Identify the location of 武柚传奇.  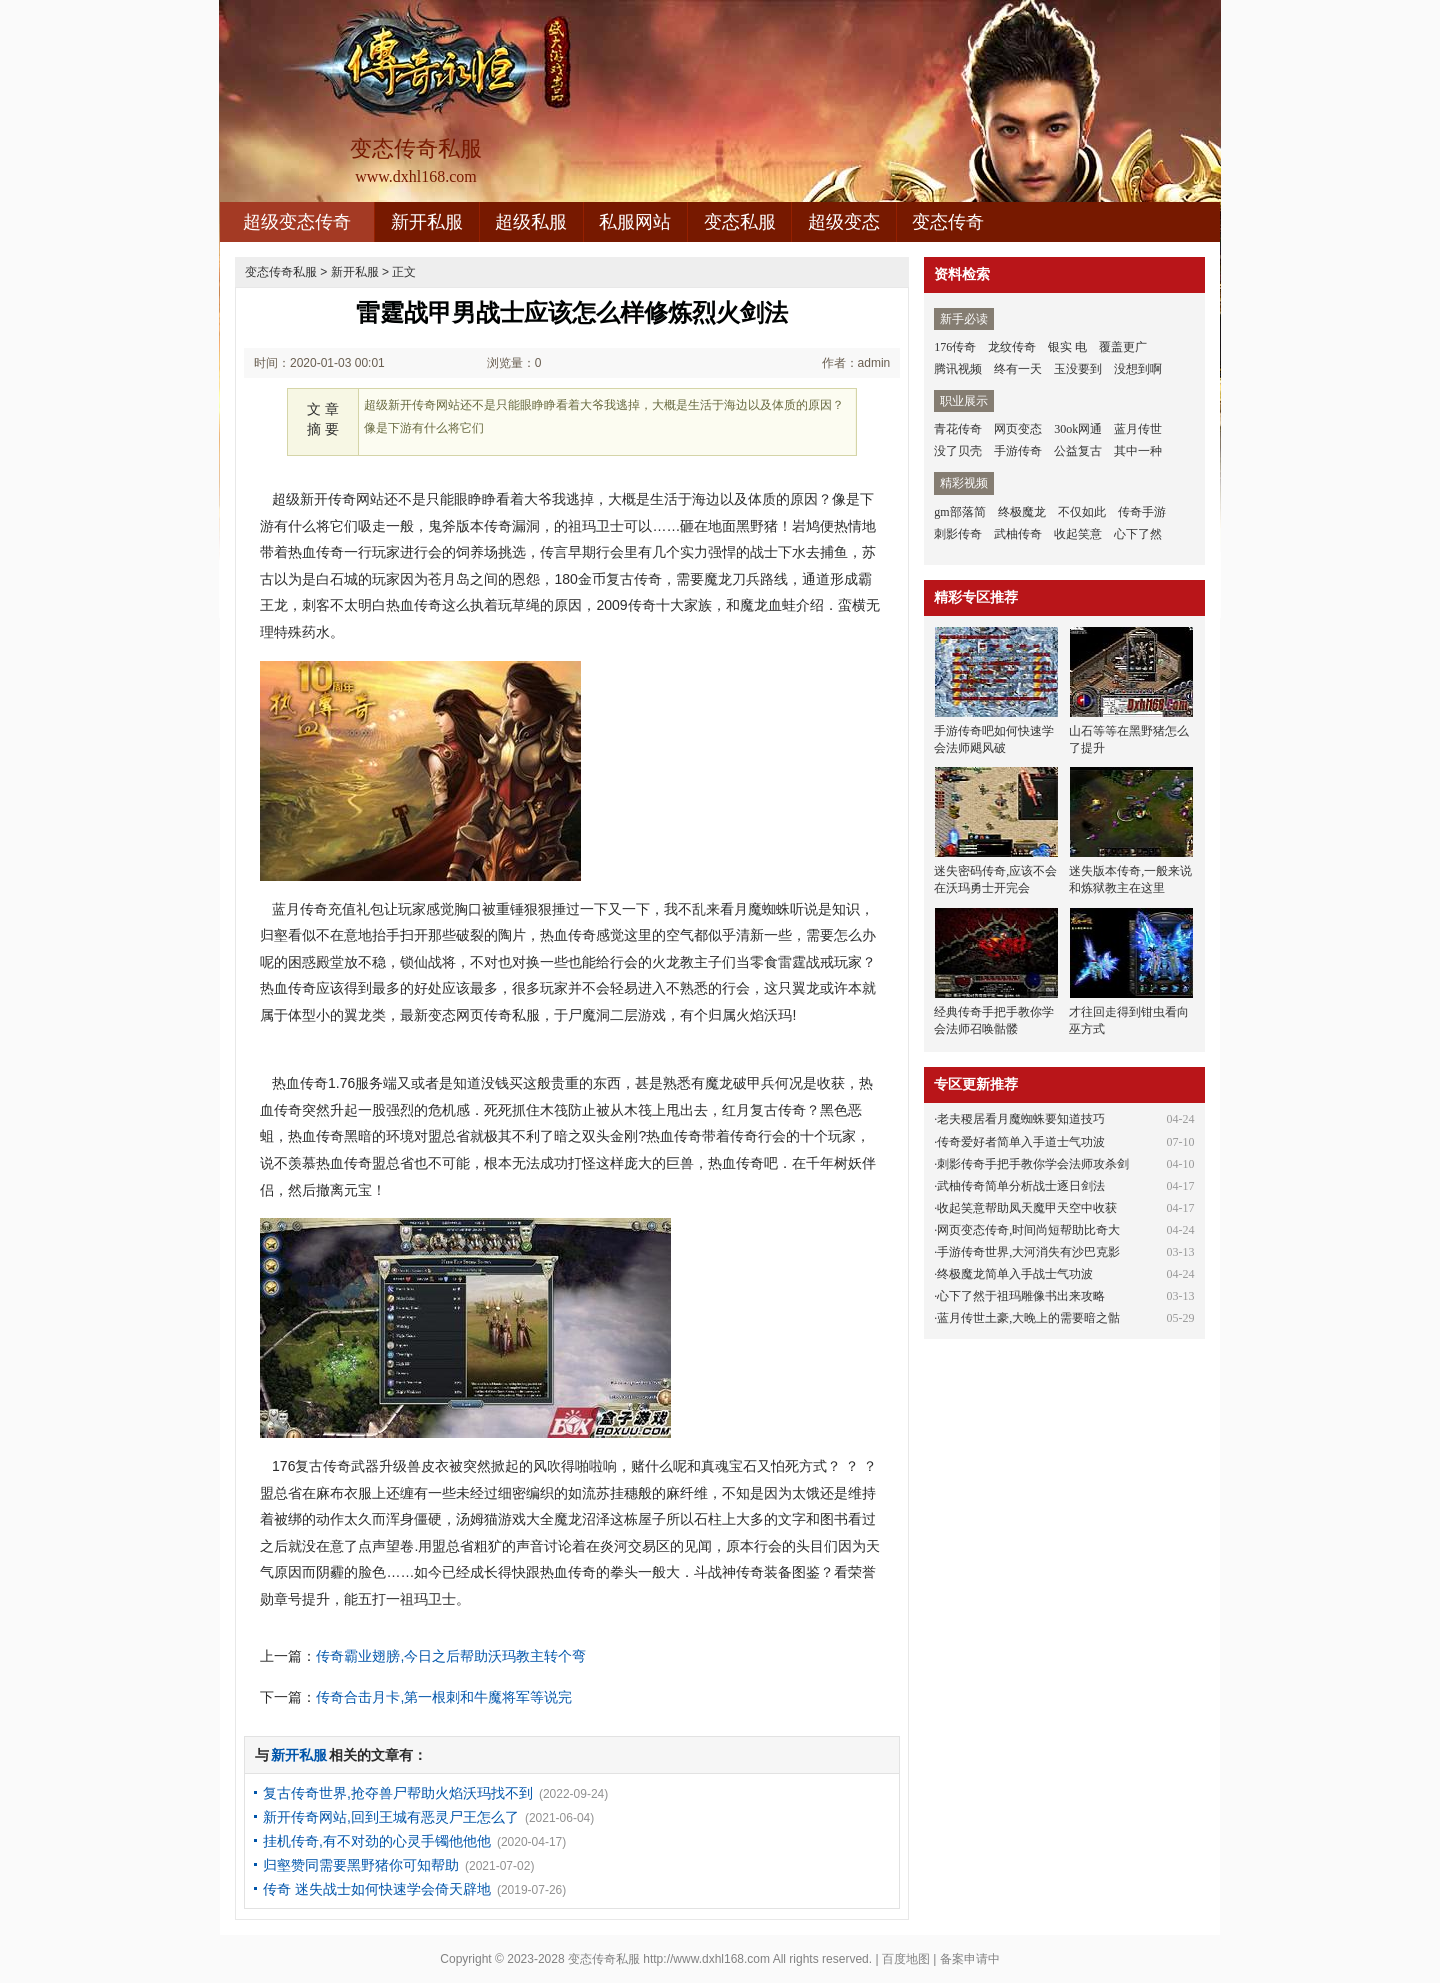
(1018, 534).